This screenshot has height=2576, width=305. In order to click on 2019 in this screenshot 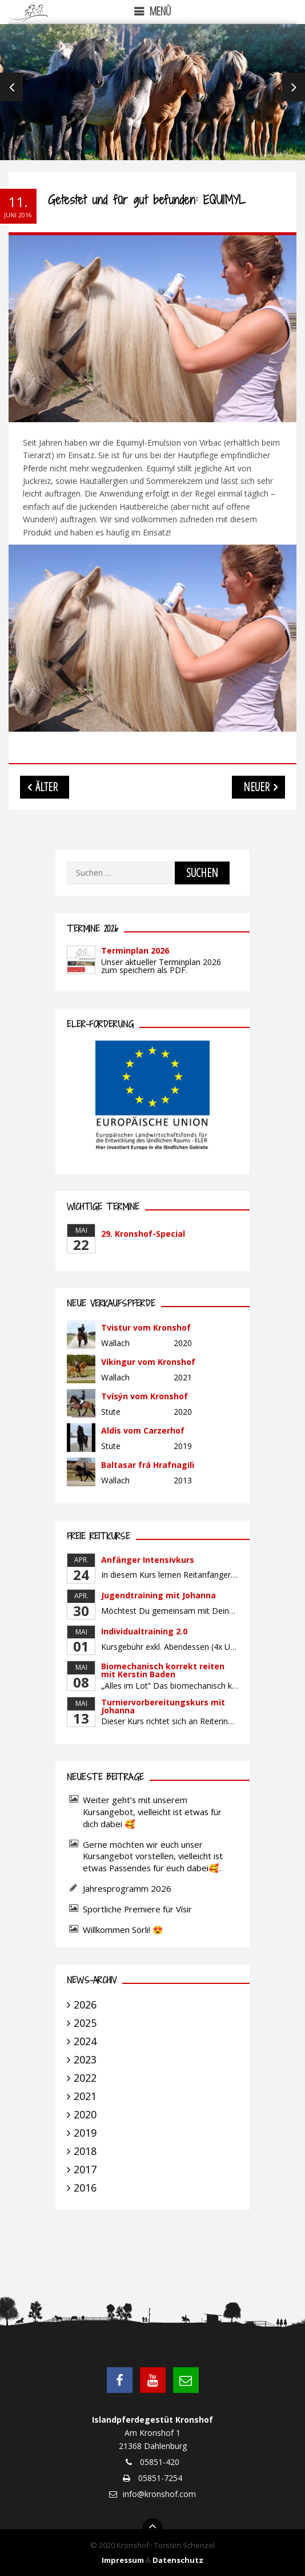, I will do `click(85, 2133)`.